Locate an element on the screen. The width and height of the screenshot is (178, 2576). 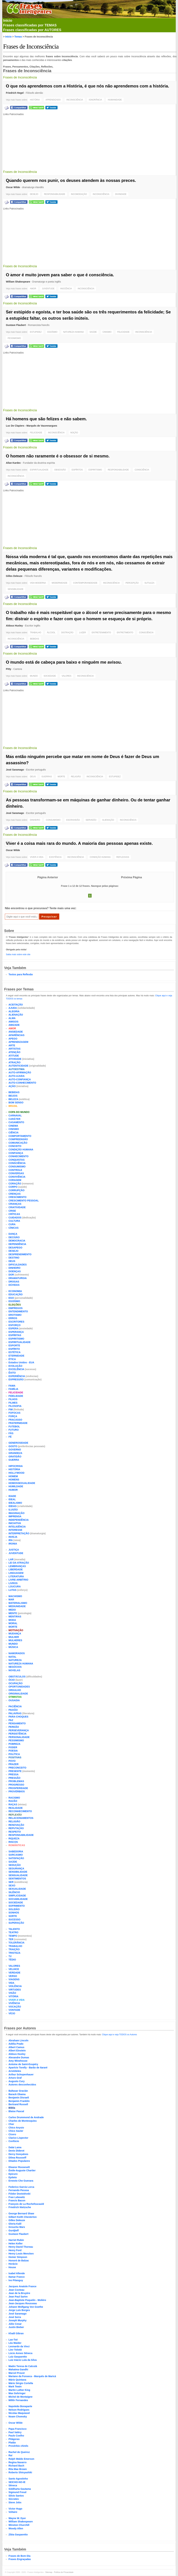
Nicolau Maquiavel is located at coordinates (19, 2413).